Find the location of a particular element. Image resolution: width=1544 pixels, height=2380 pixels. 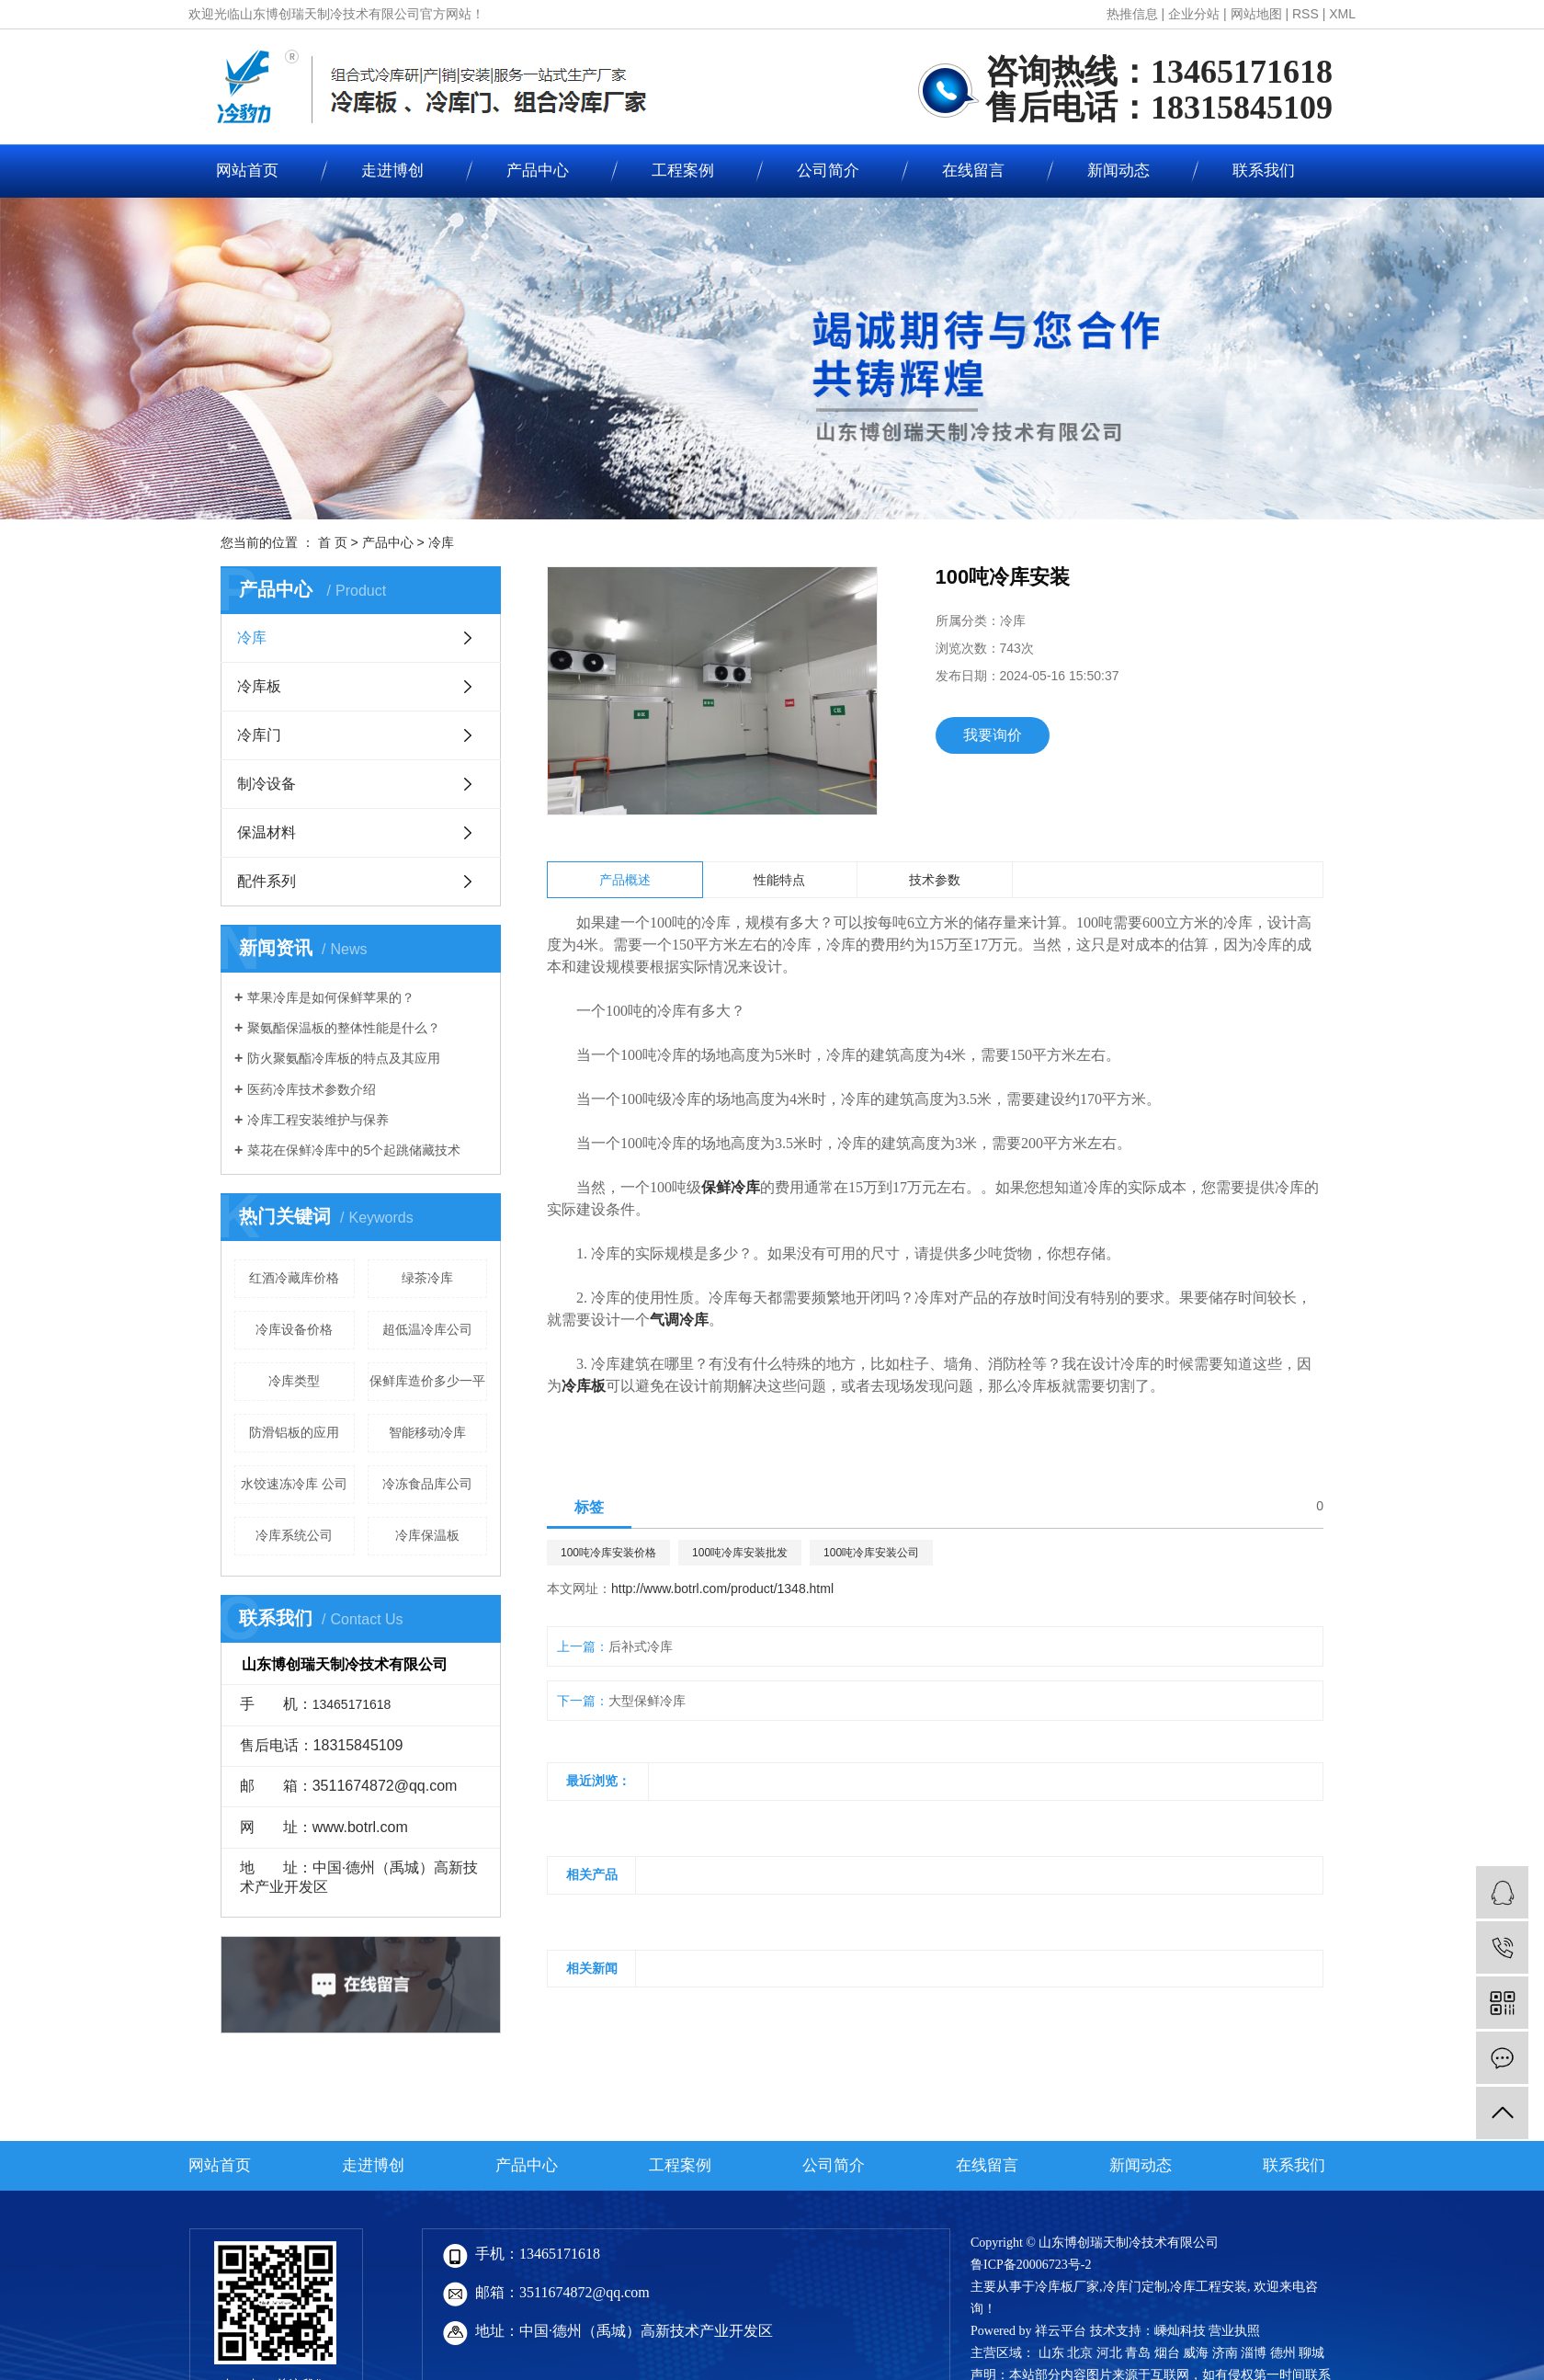

新闻动态 is located at coordinates (1118, 170).